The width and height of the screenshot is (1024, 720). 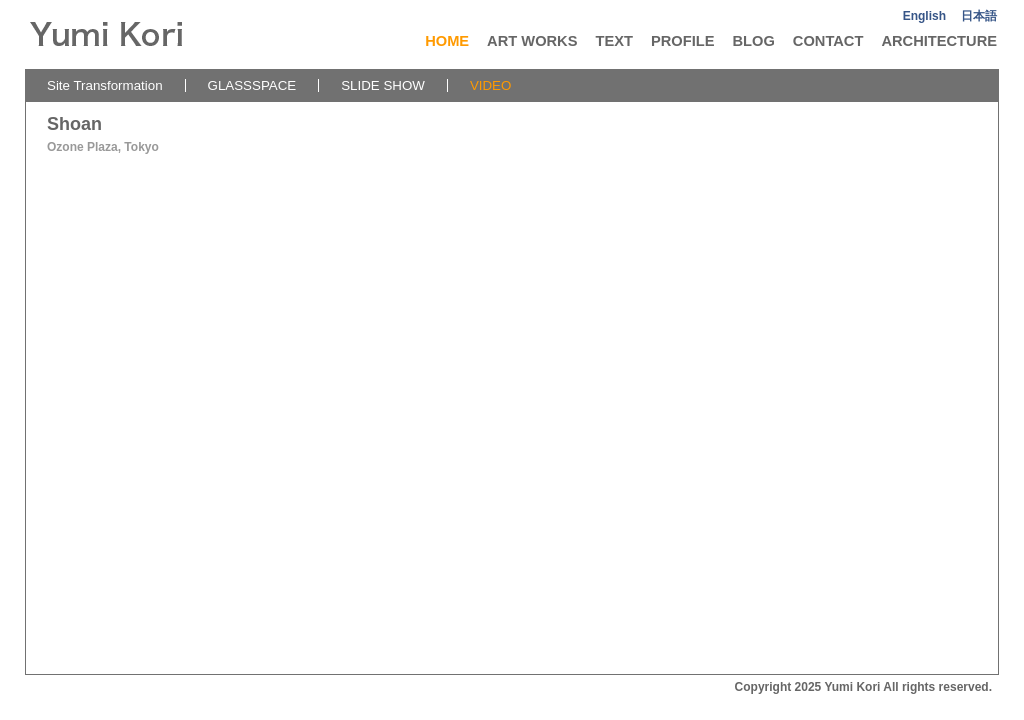 What do you see at coordinates (105, 85) in the screenshot?
I see `Site Transformation` at bounding box center [105, 85].